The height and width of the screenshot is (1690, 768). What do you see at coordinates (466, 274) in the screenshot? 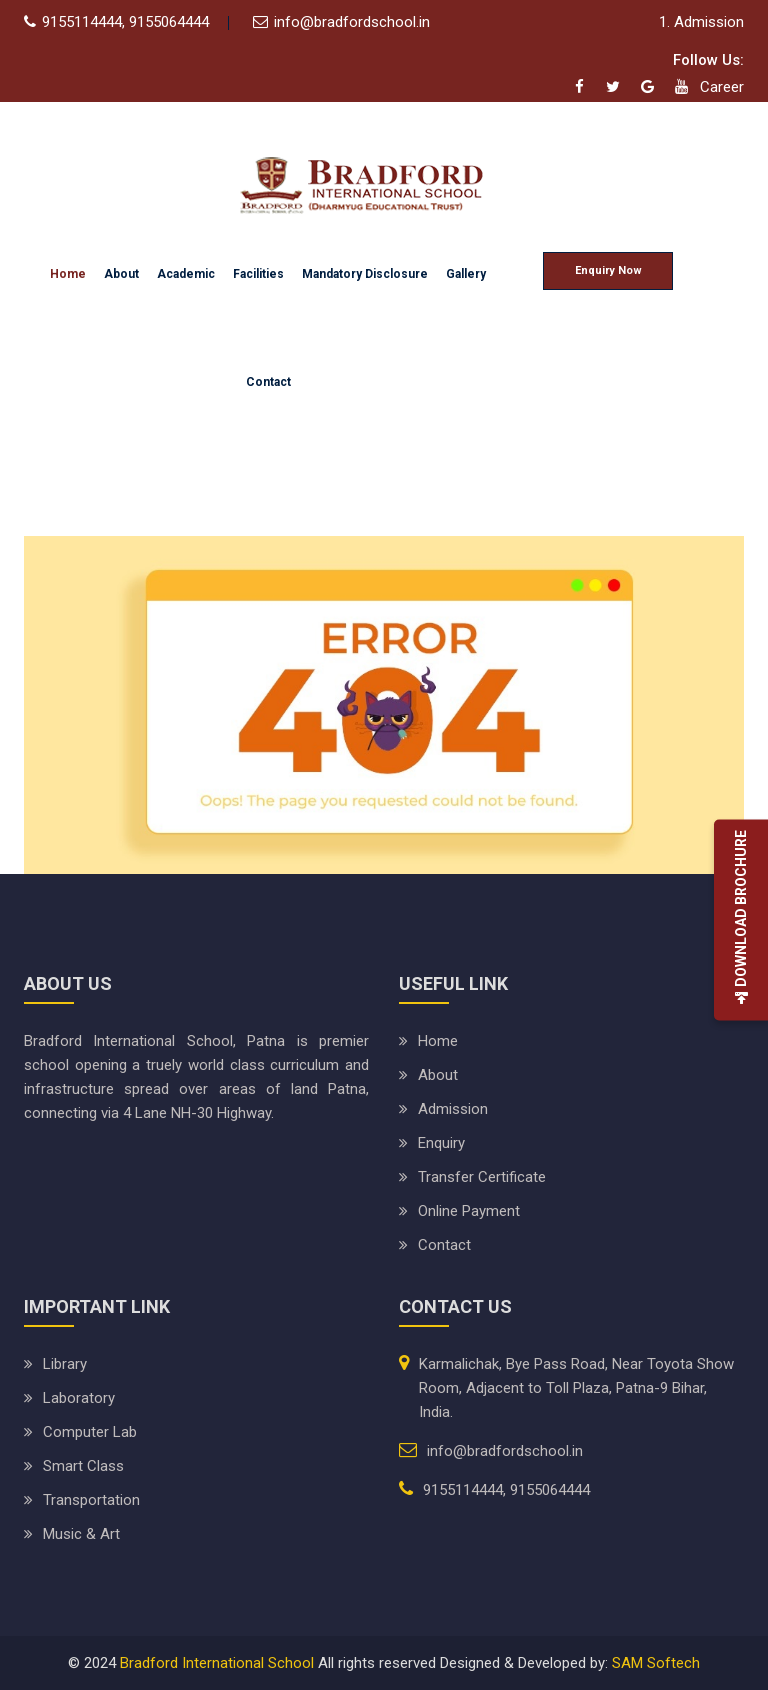
I see `Gallery` at bounding box center [466, 274].